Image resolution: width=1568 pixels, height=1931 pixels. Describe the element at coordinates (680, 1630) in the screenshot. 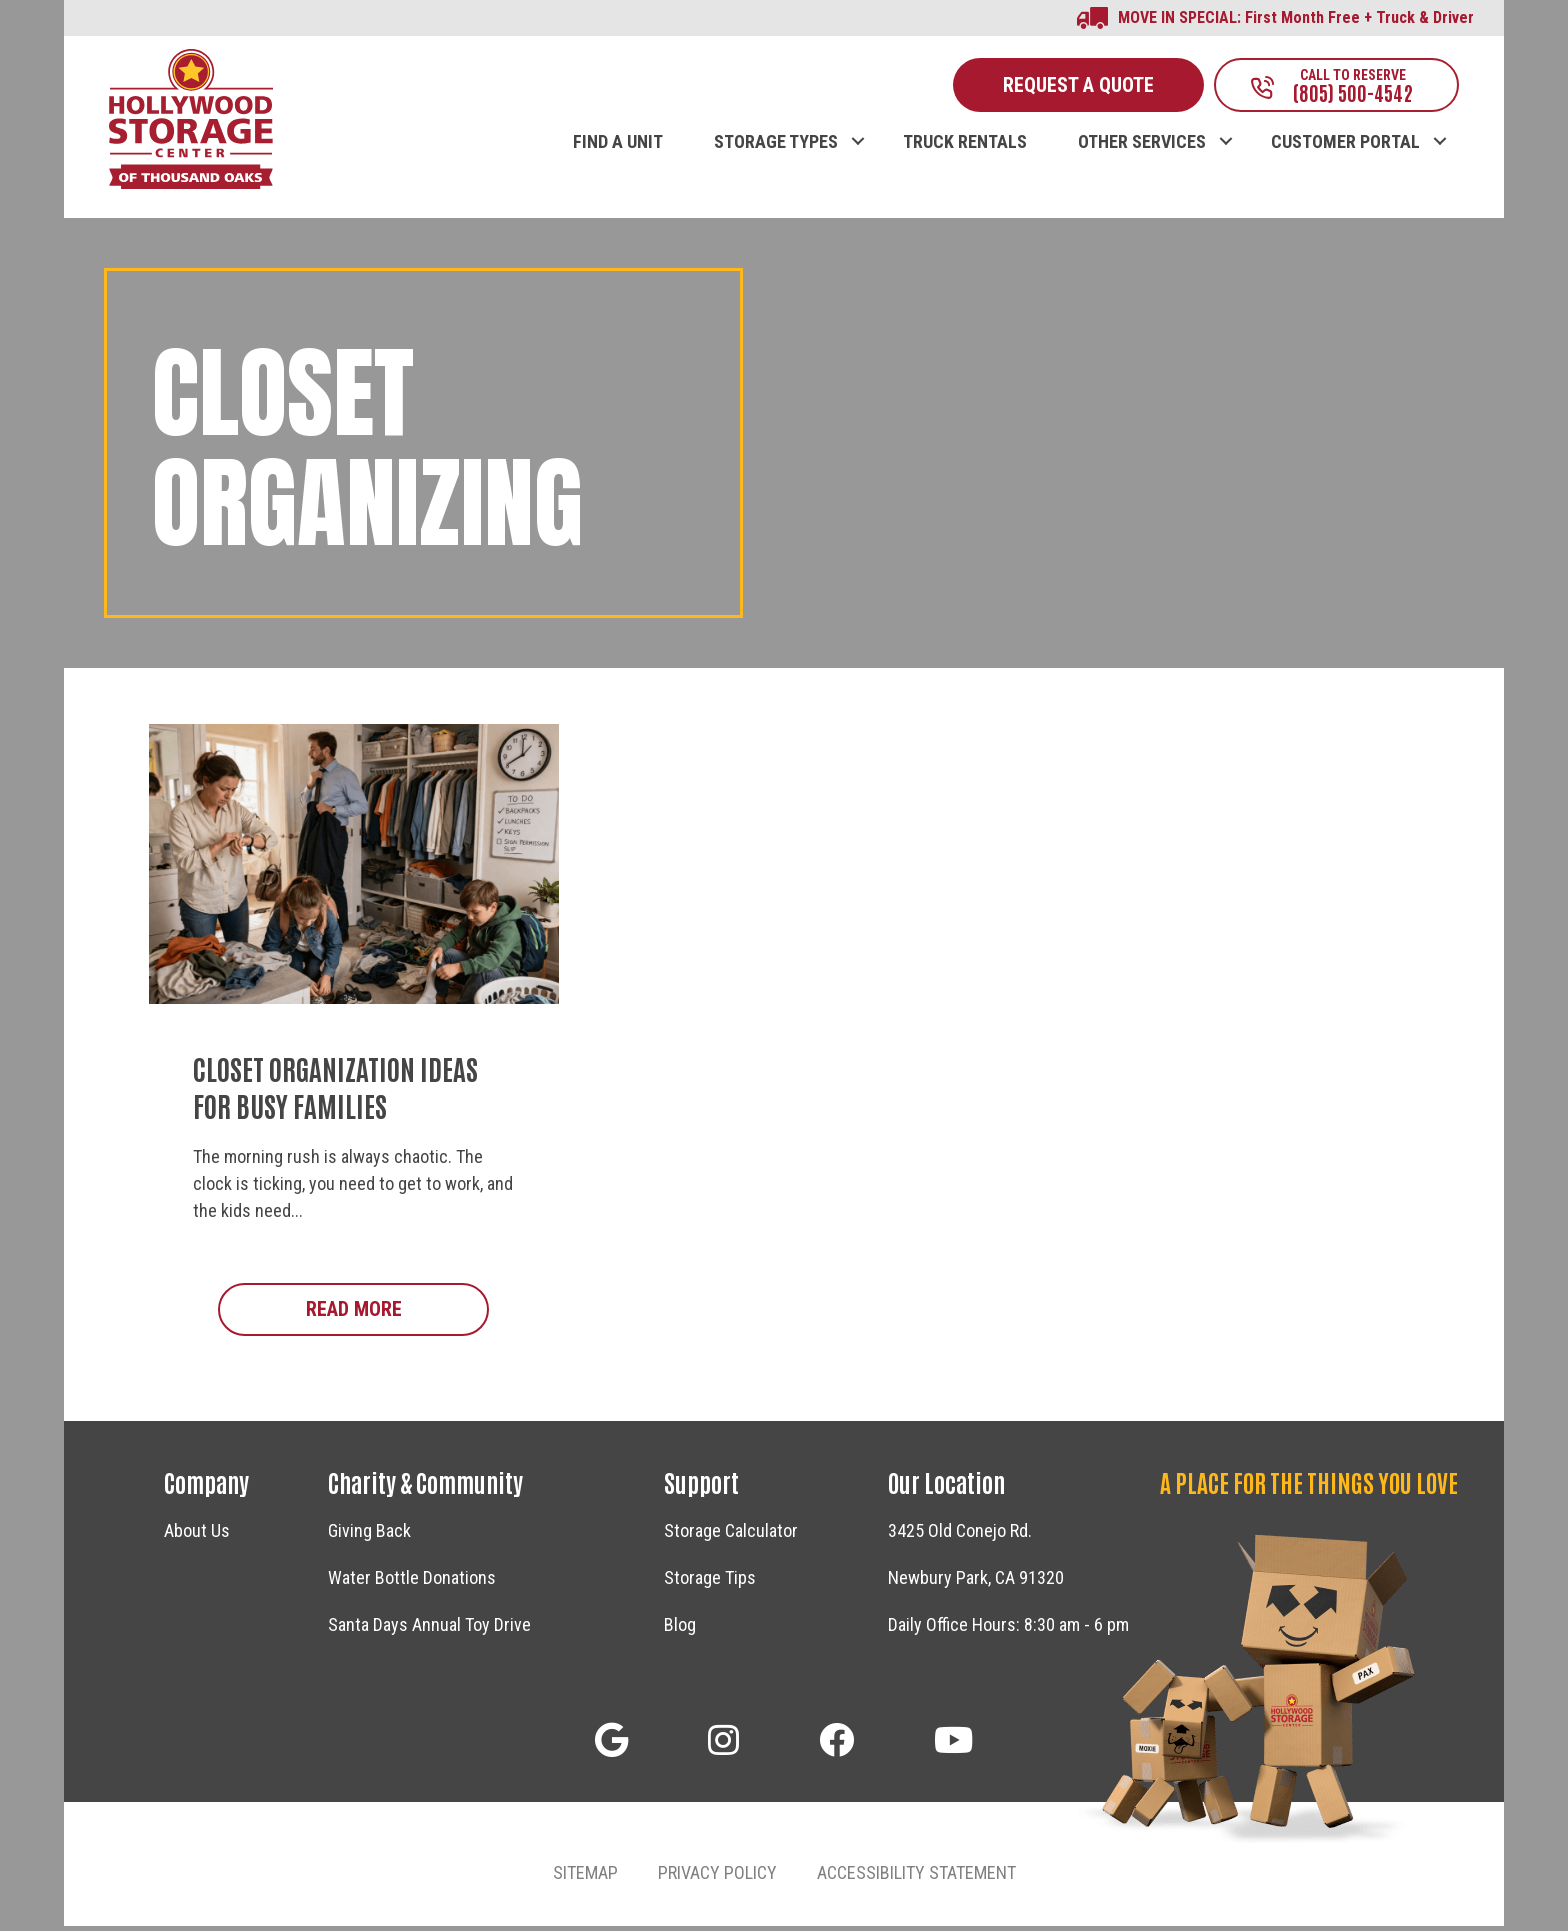

I see `Blog` at that location.